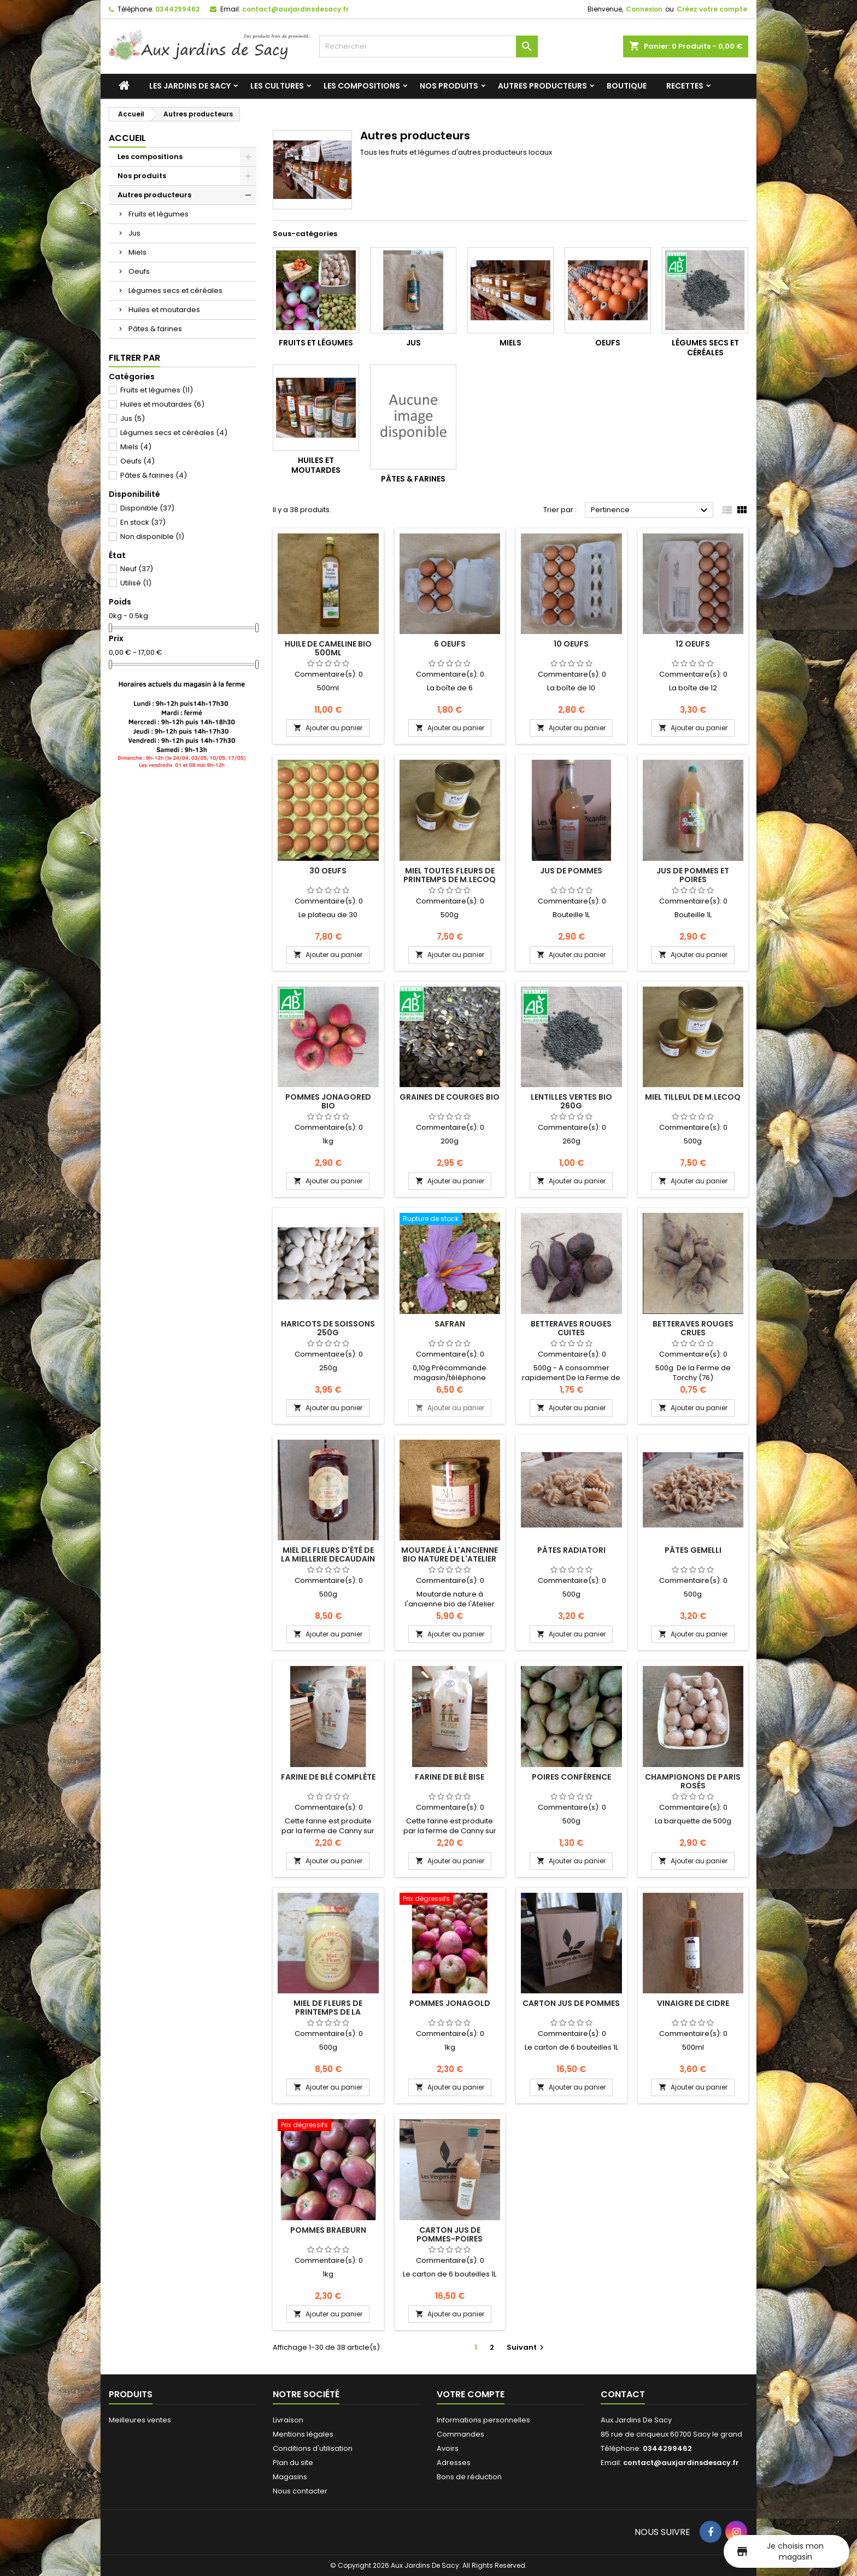  Describe the element at coordinates (571, 870) in the screenshot. I see `Jus de pommes` at that location.